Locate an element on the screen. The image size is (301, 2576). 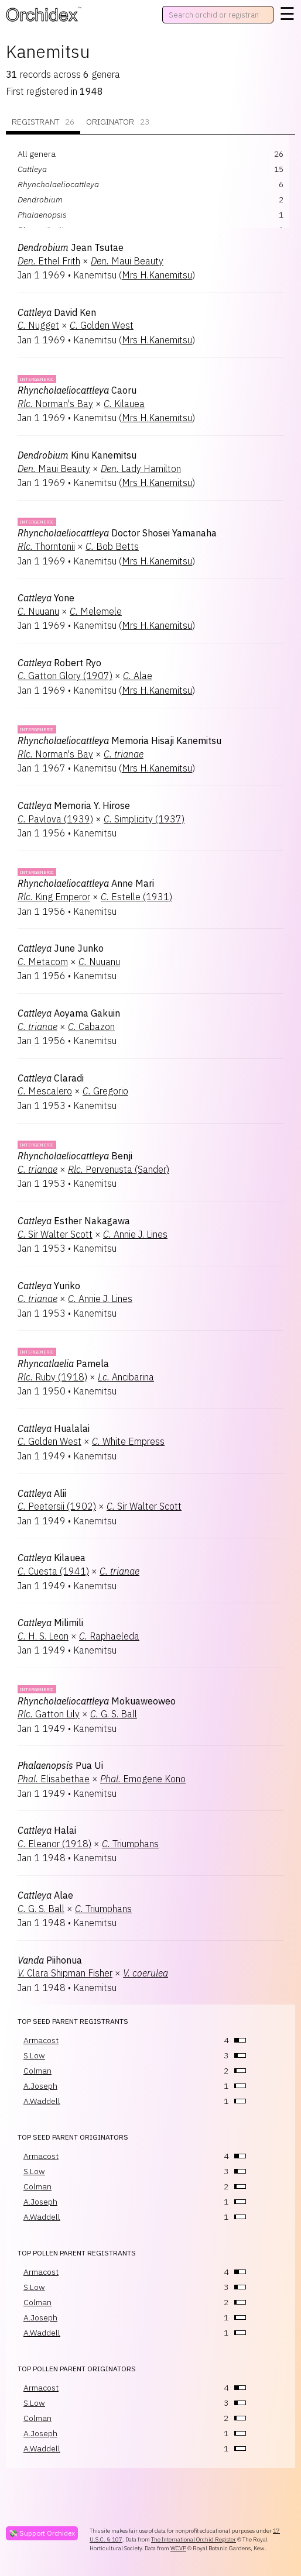
Halai is located at coordinates (47, 1830).